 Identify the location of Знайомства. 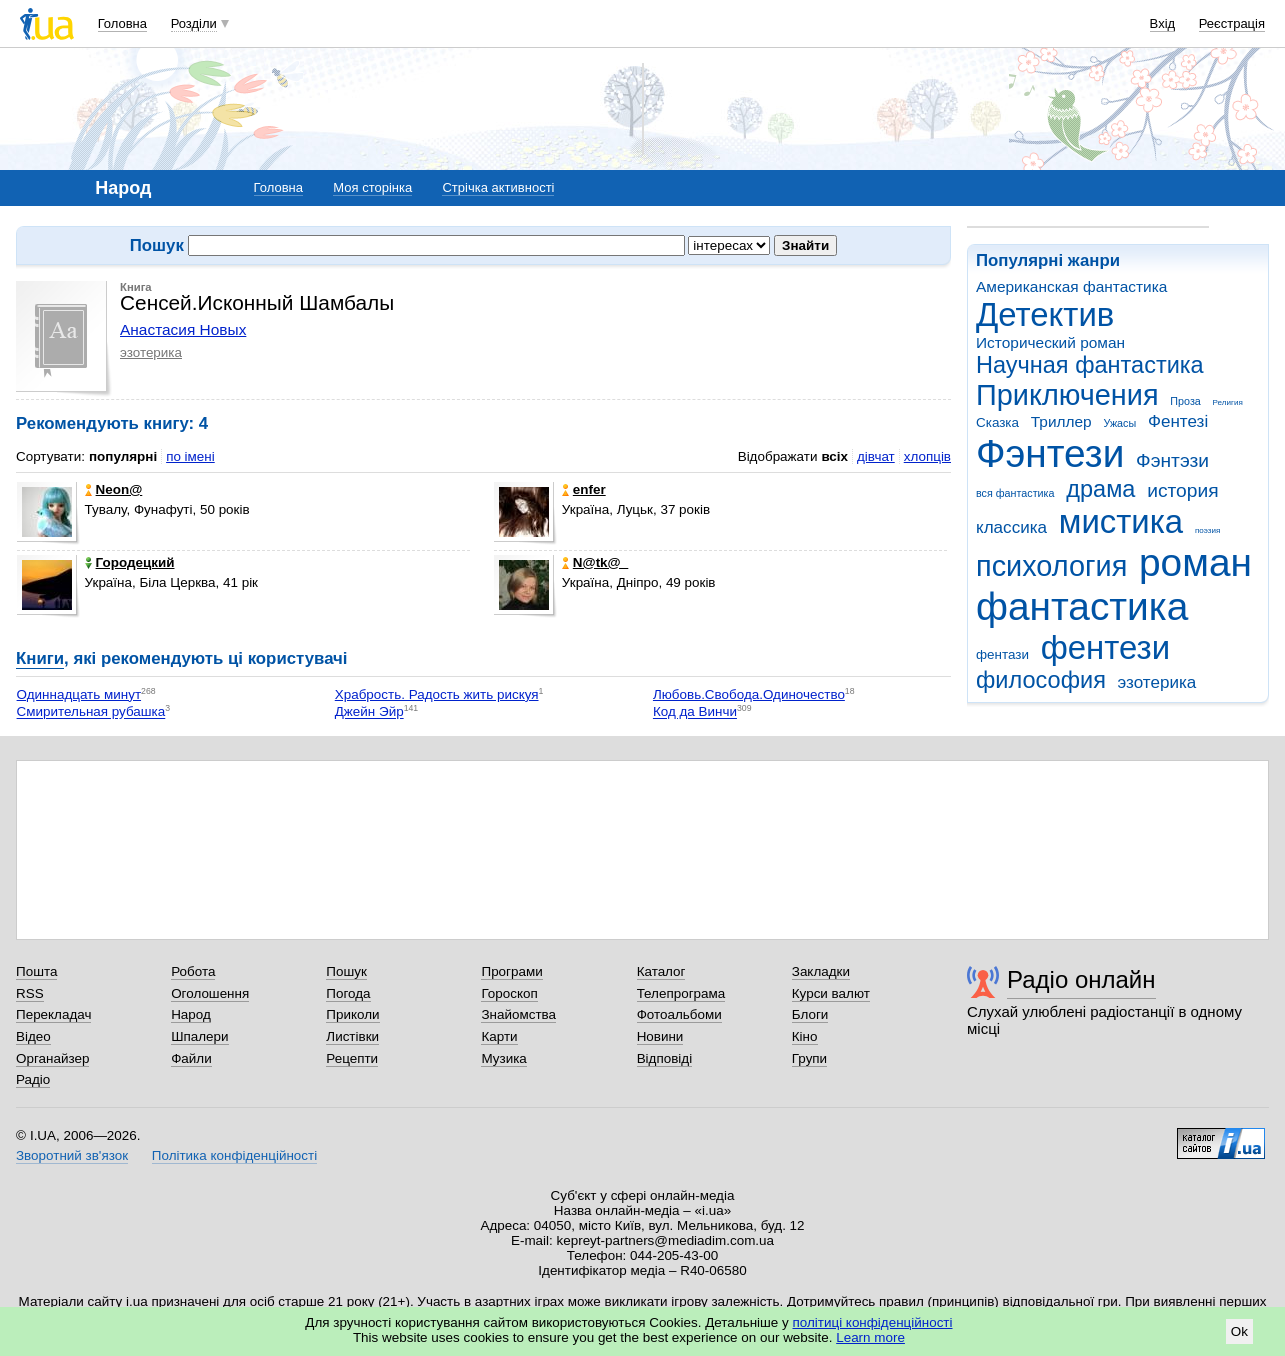
(518, 1014).